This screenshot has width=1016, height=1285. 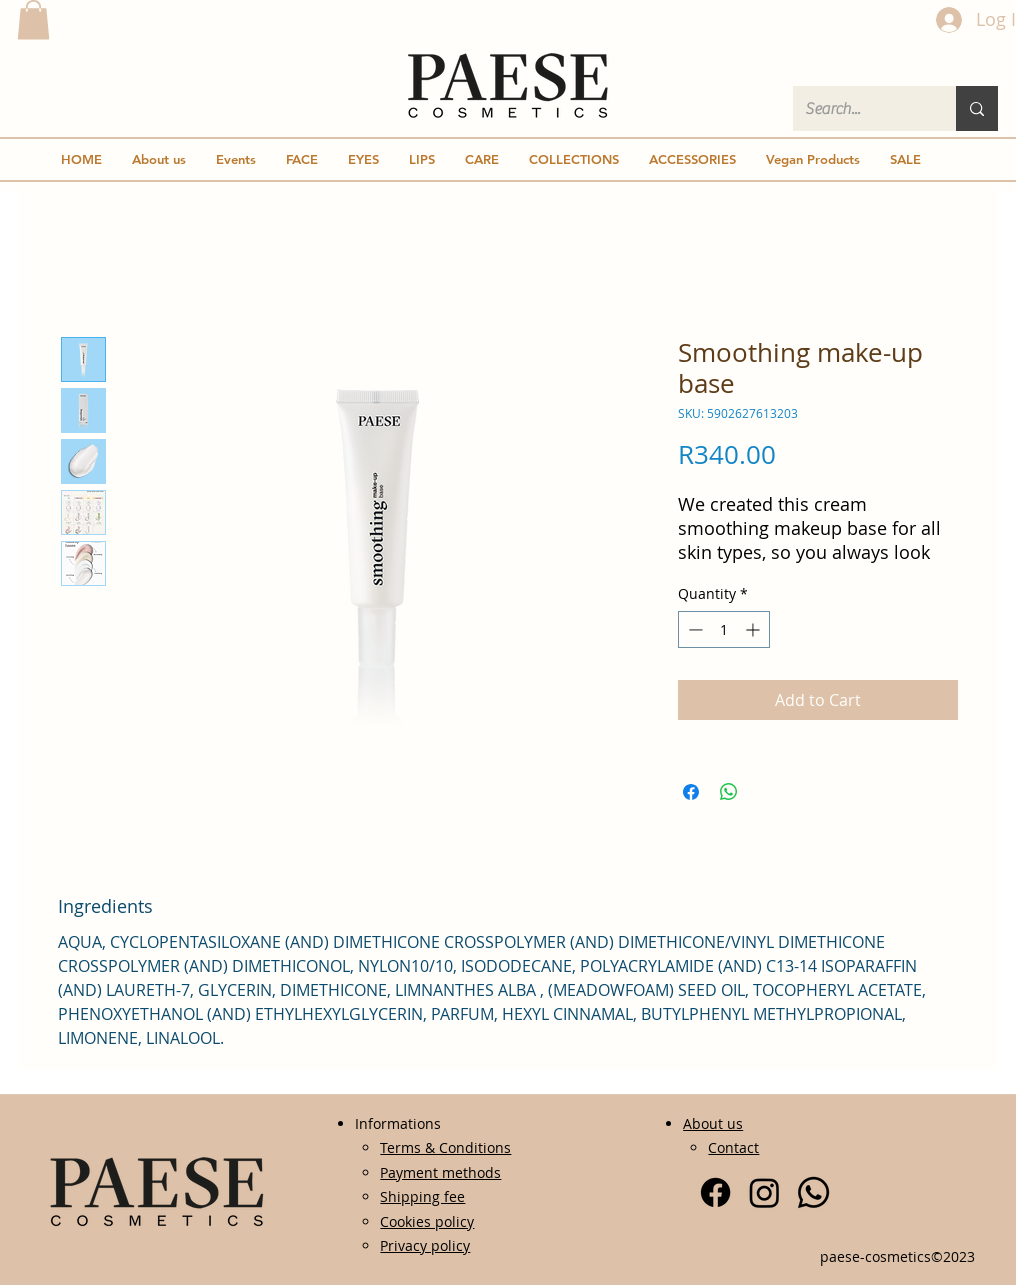 What do you see at coordinates (691, 792) in the screenshot?
I see `[Share on Facebook]` at bounding box center [691, 792].